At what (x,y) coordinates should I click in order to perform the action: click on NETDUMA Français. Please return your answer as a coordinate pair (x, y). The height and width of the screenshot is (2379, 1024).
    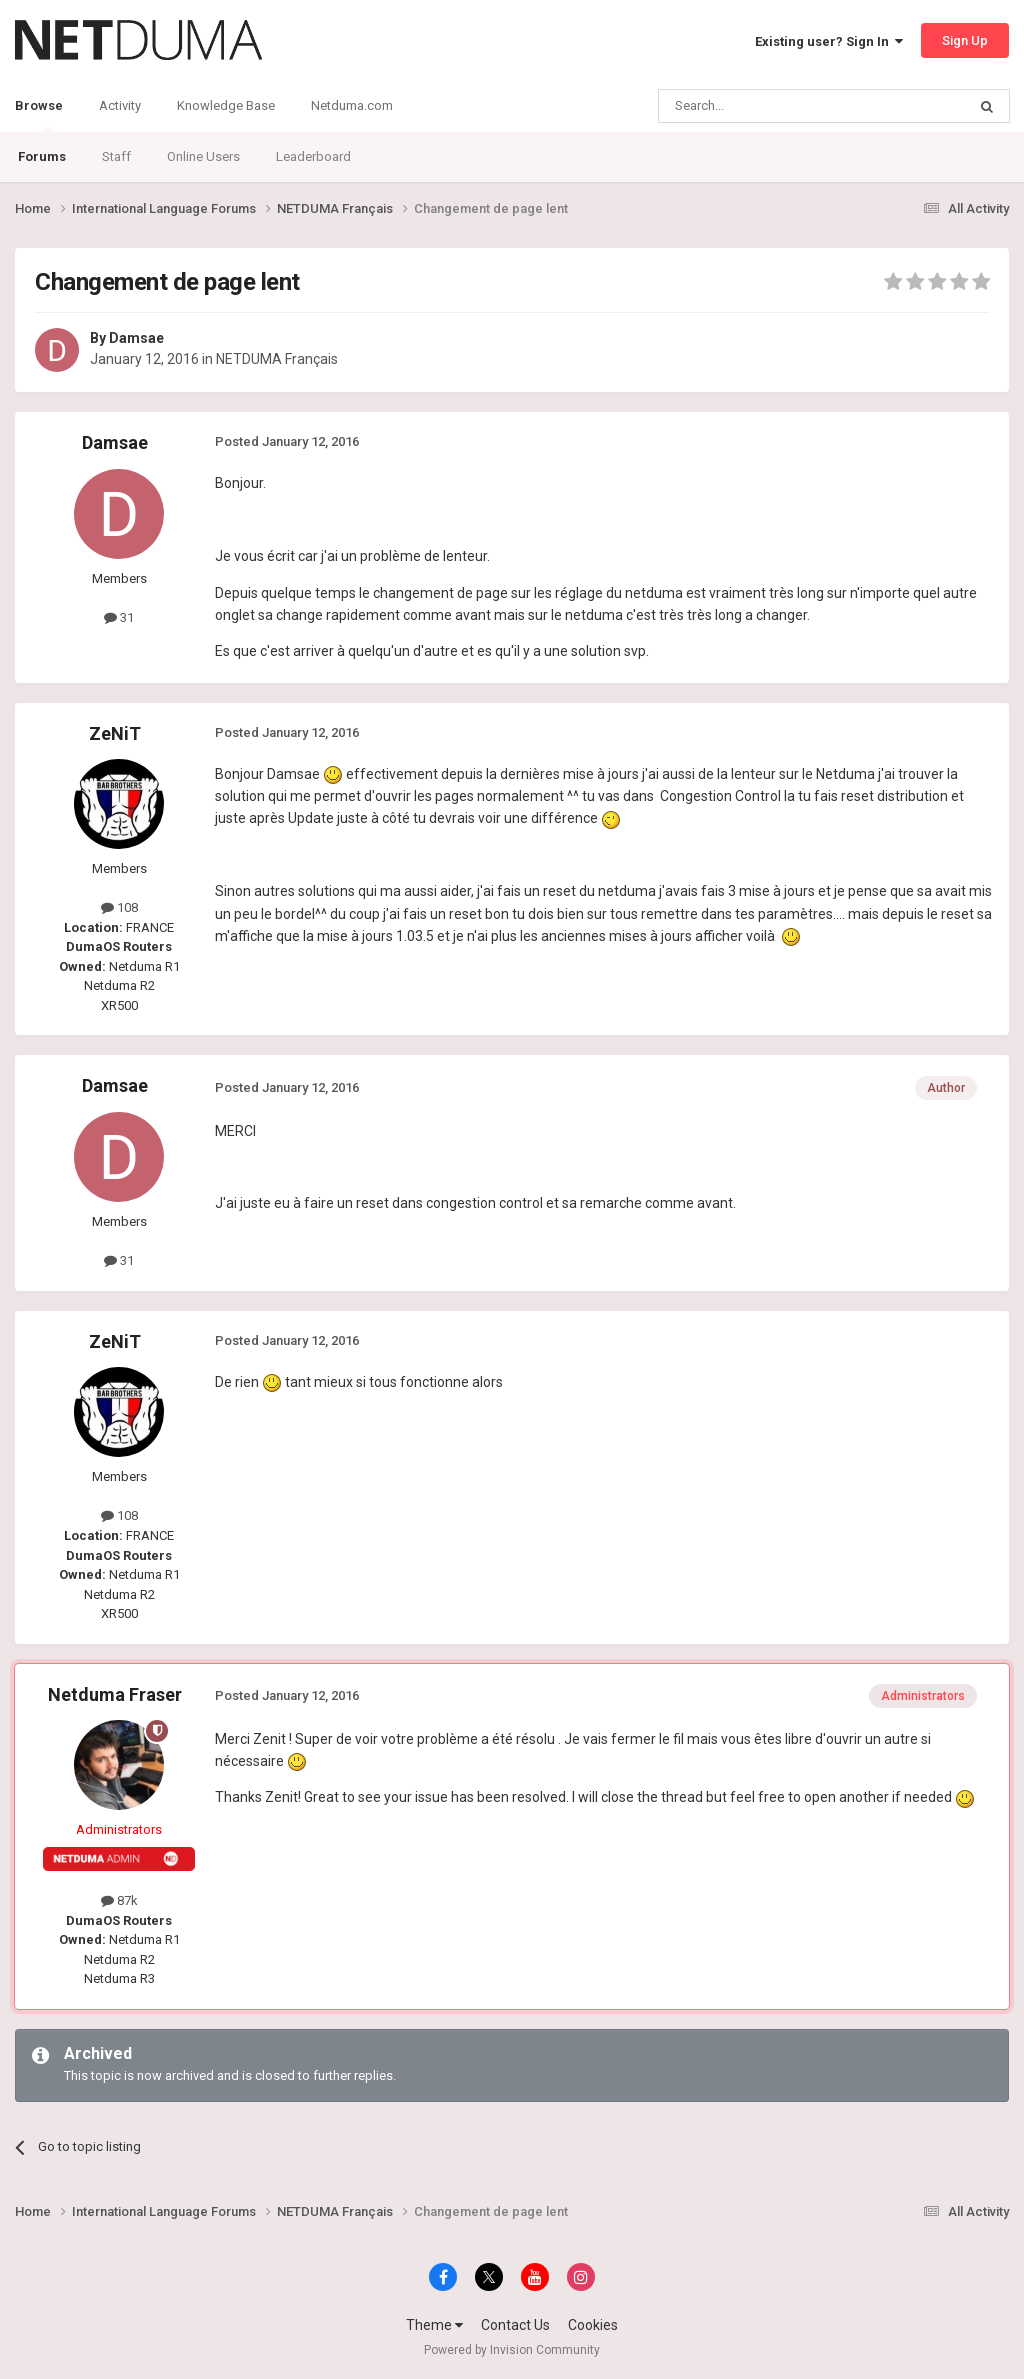
    Looking at the image, I should click on (277, 359).